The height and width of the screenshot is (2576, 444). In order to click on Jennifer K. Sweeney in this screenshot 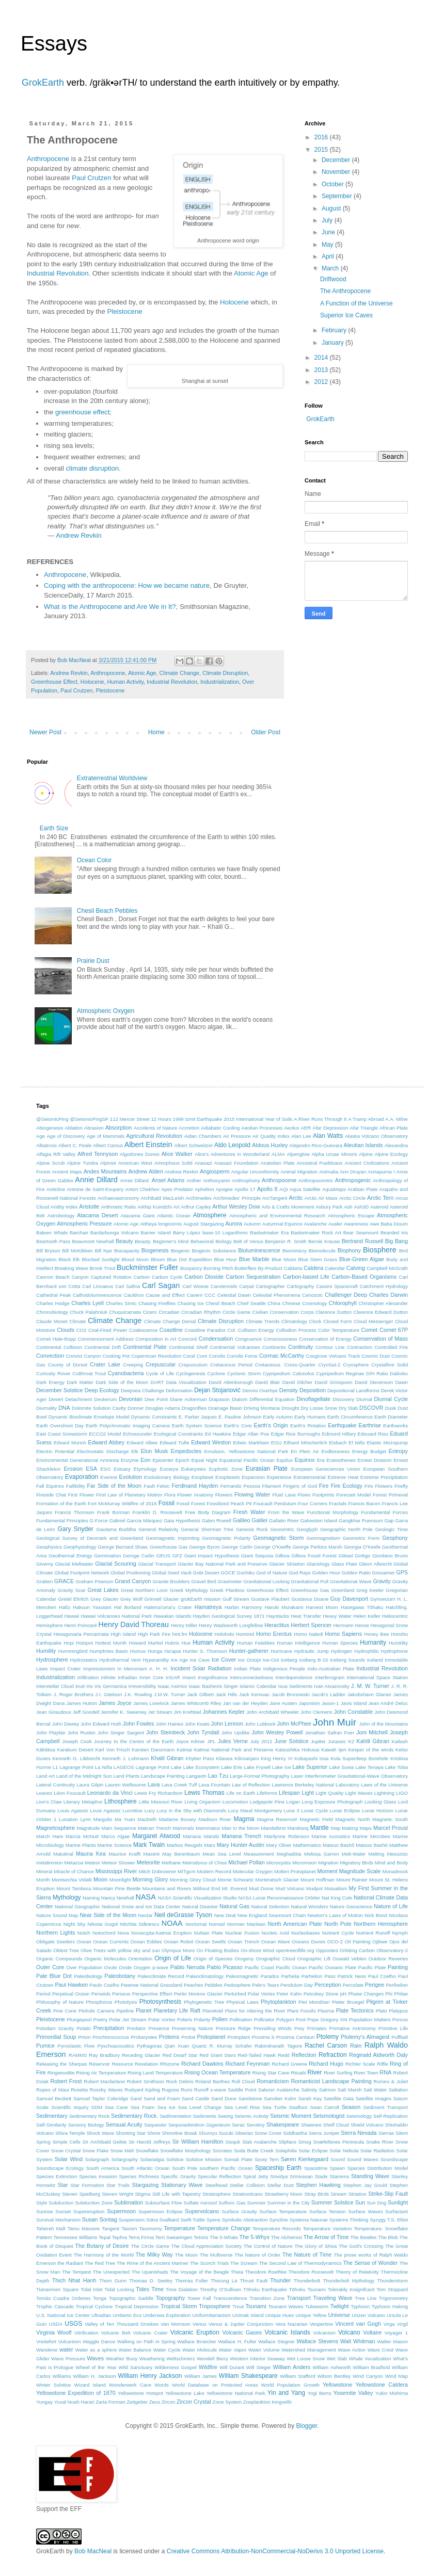, I will do `click(124, 1712)`.